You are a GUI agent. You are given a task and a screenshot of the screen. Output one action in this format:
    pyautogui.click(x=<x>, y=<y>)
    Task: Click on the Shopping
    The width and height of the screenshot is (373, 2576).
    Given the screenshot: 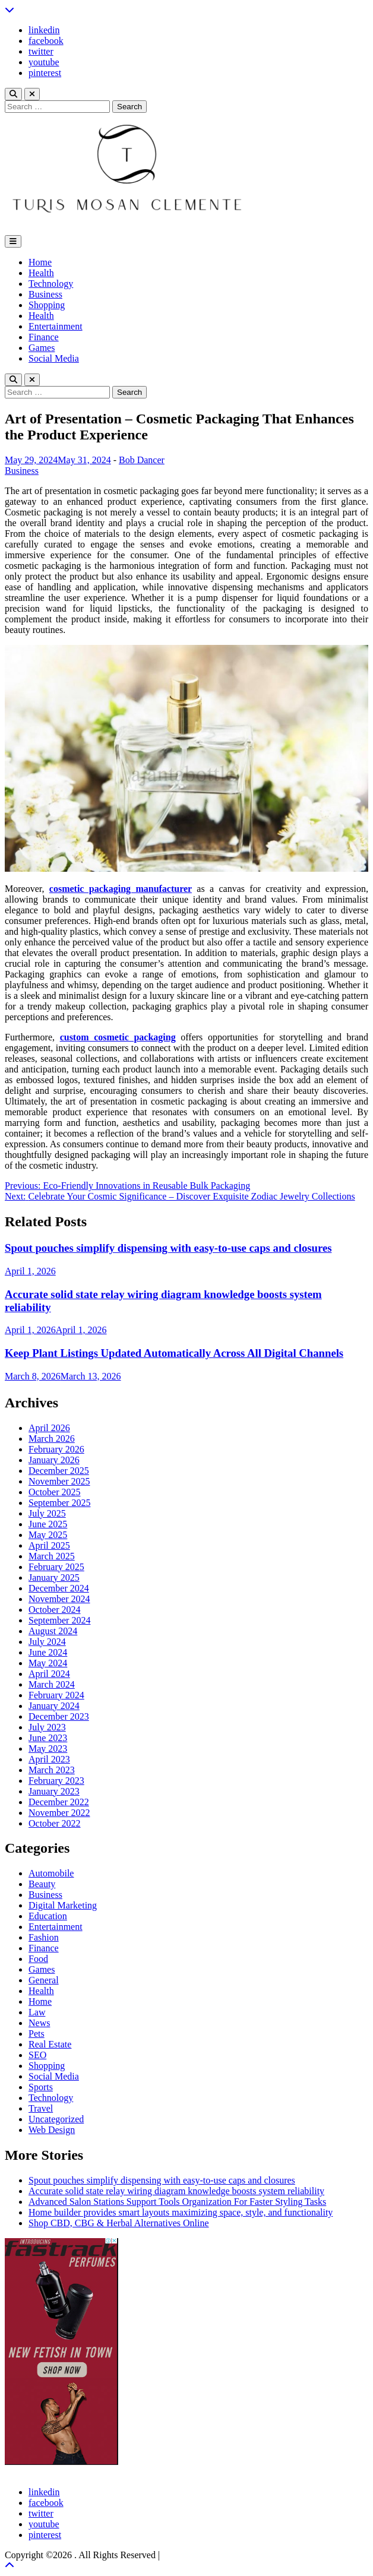 What is the action you would take?
    pyautogui.click(x=47, y=305)
    